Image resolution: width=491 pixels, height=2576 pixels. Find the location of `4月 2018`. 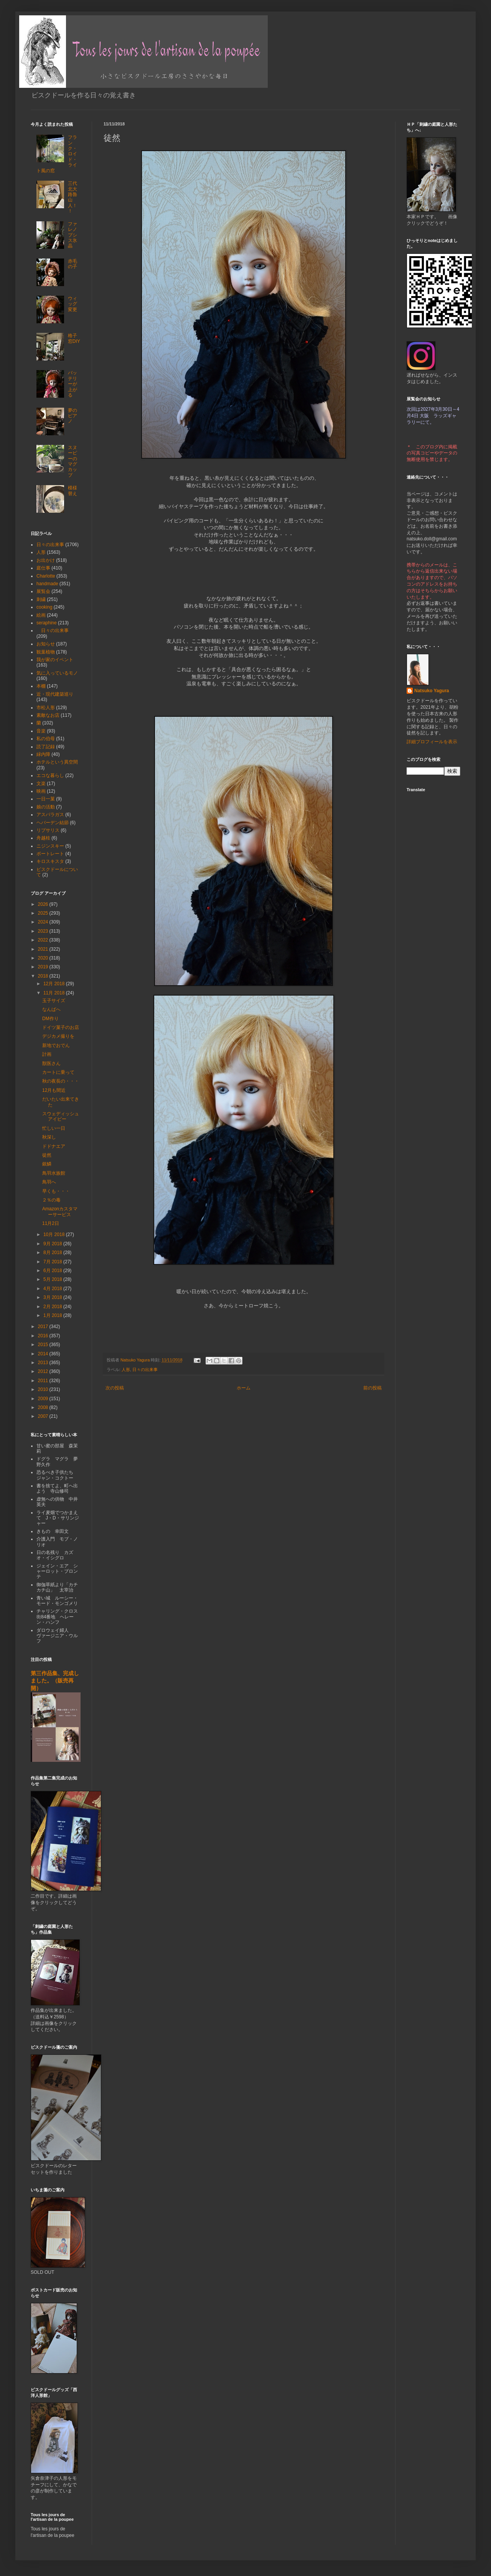

4月 2018 is located at coordinates (53, 1288).